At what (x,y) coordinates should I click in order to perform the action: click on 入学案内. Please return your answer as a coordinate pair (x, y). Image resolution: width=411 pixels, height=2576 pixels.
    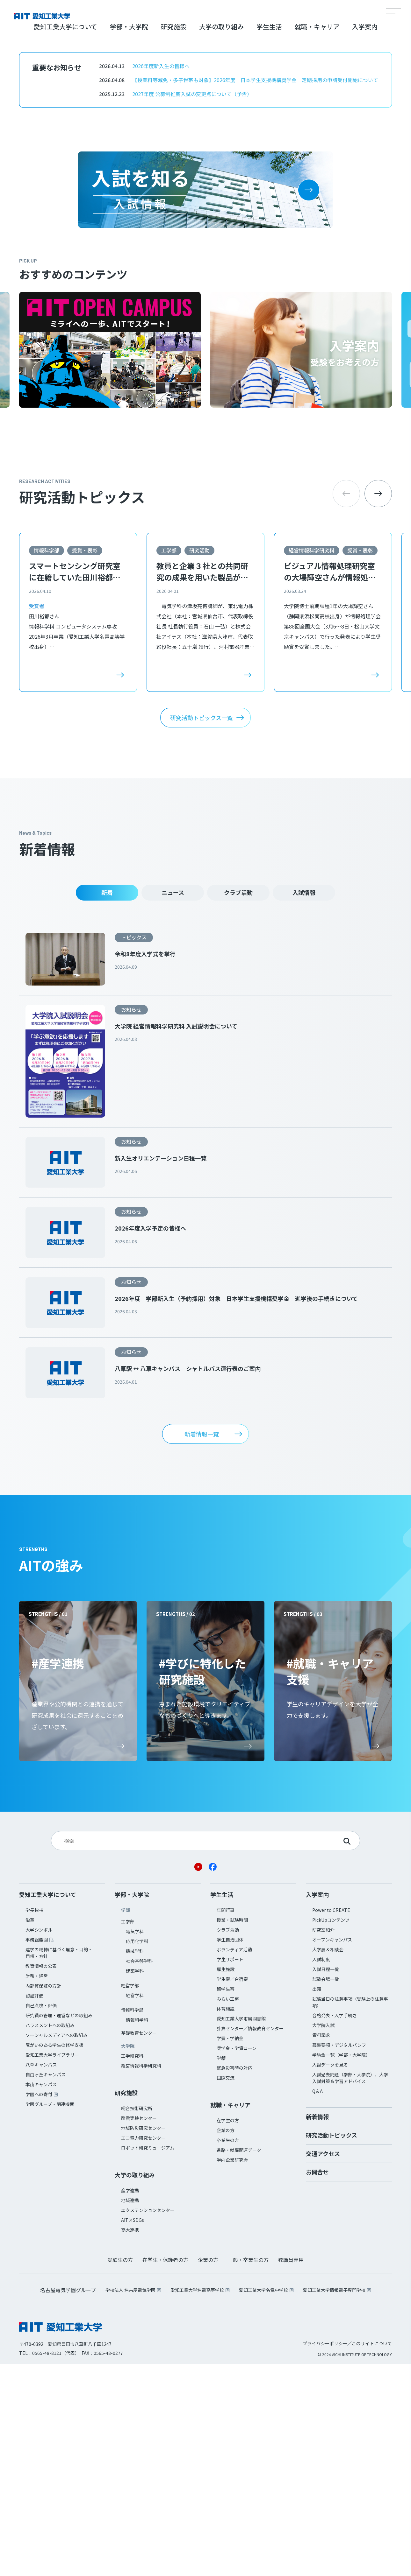
    Looking at the image, I should click on (365, 238).